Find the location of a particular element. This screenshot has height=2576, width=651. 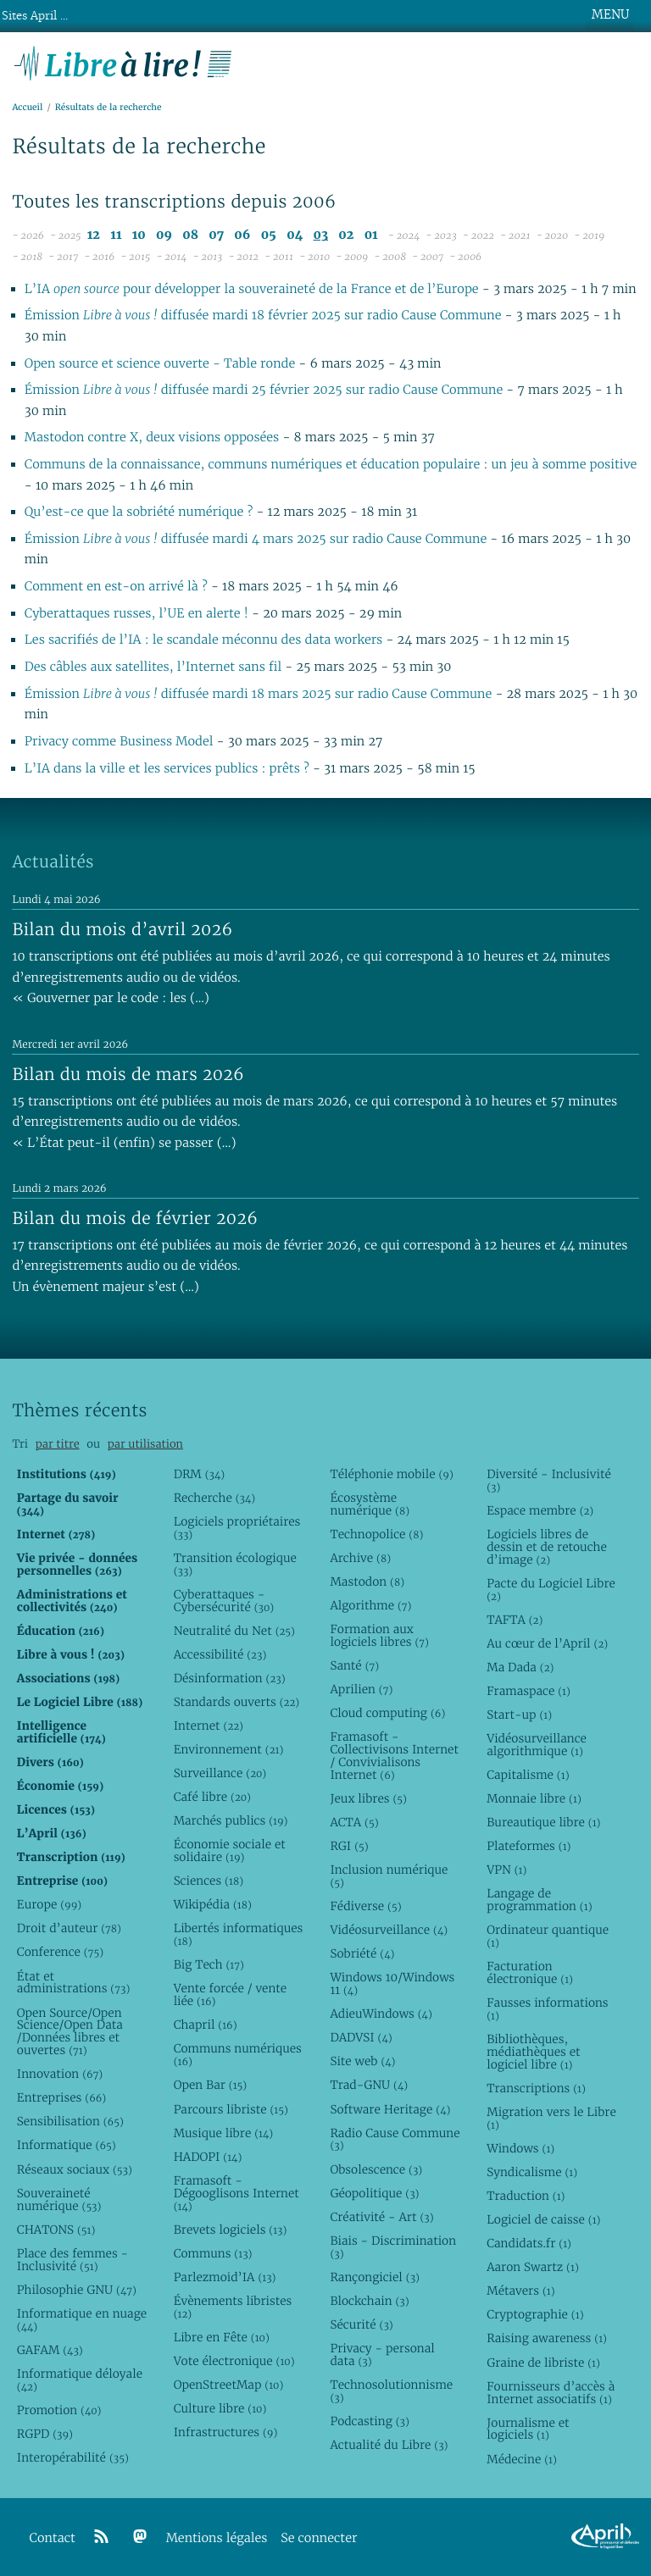

Logiciel de caisse is located at coordinates (543, 2219).